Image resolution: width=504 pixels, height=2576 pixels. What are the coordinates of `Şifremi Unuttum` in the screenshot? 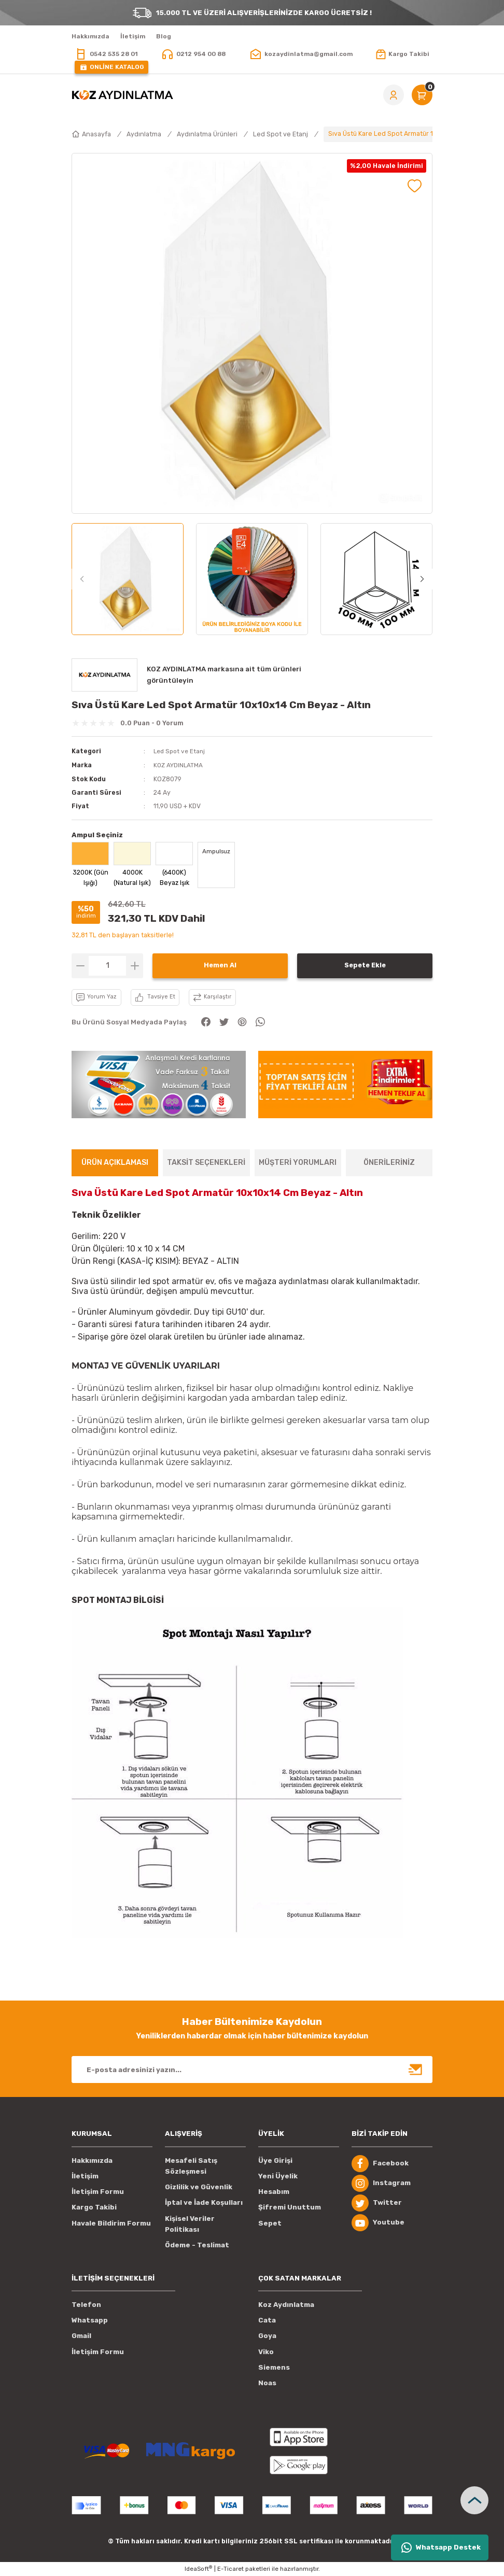 It's located at (289, 2207).